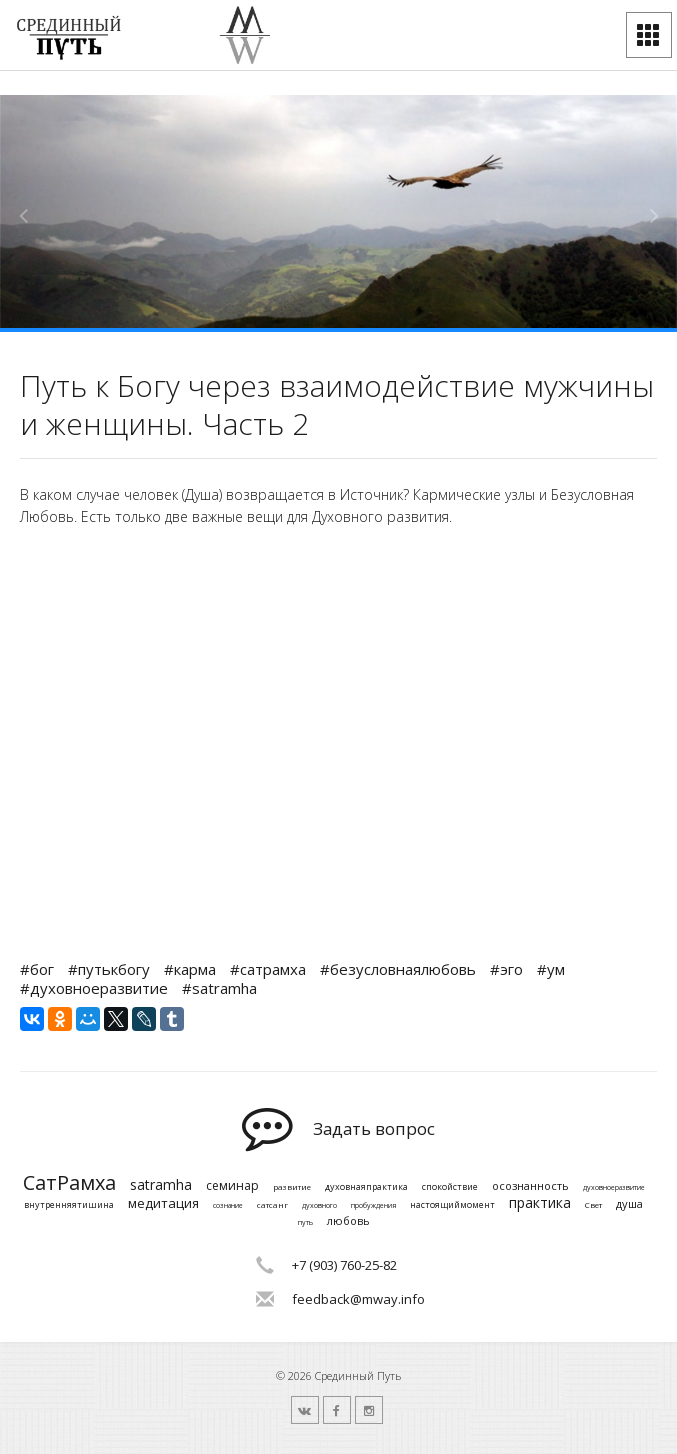 The width and height of the screenshot is (677, 1454). What do you see at coordinates (358, 1299) in the screenshot?
I see `feedback@mway.info` at bounding box center [358, 1299].